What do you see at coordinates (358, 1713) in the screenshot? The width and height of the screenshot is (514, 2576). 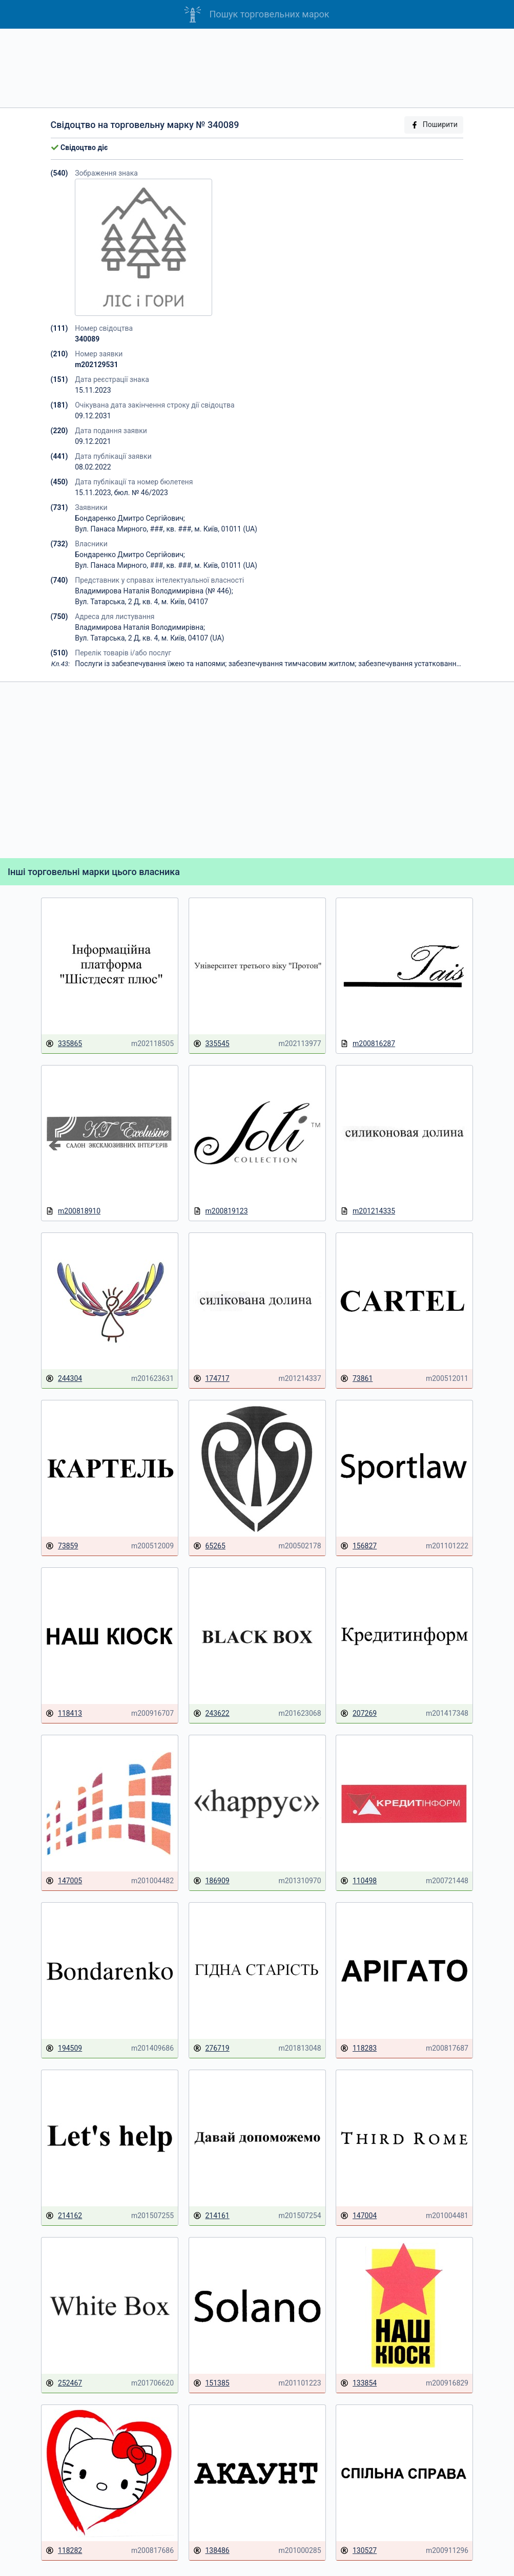 I see `207269` at bounding box center [358, 1713].